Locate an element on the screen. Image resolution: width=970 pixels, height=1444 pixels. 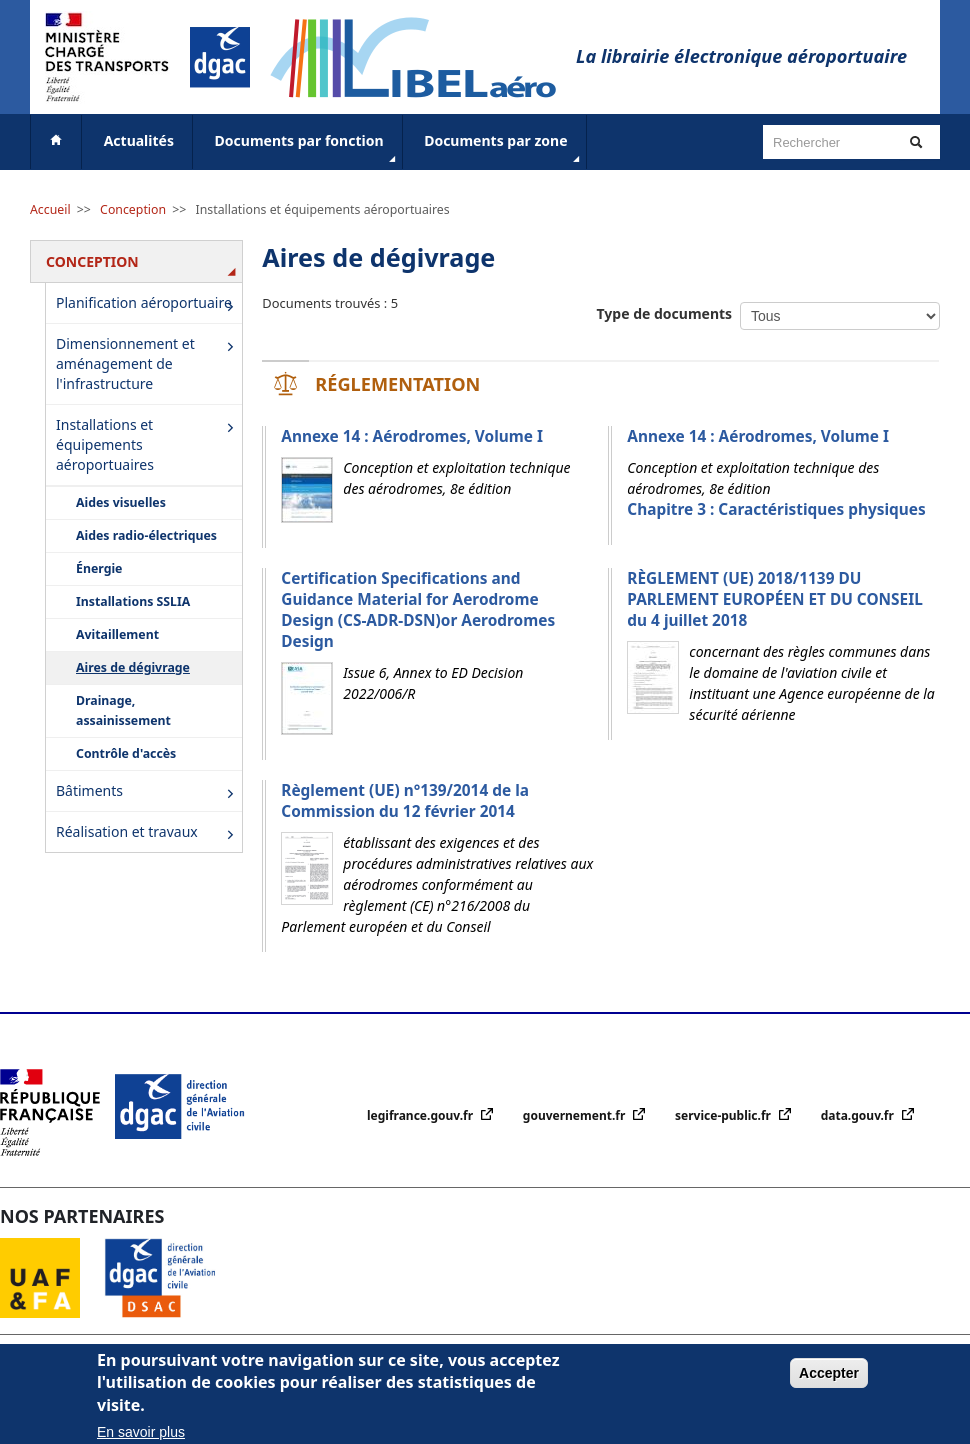
Aires de dégivrage is located at coordinates (133, 667).